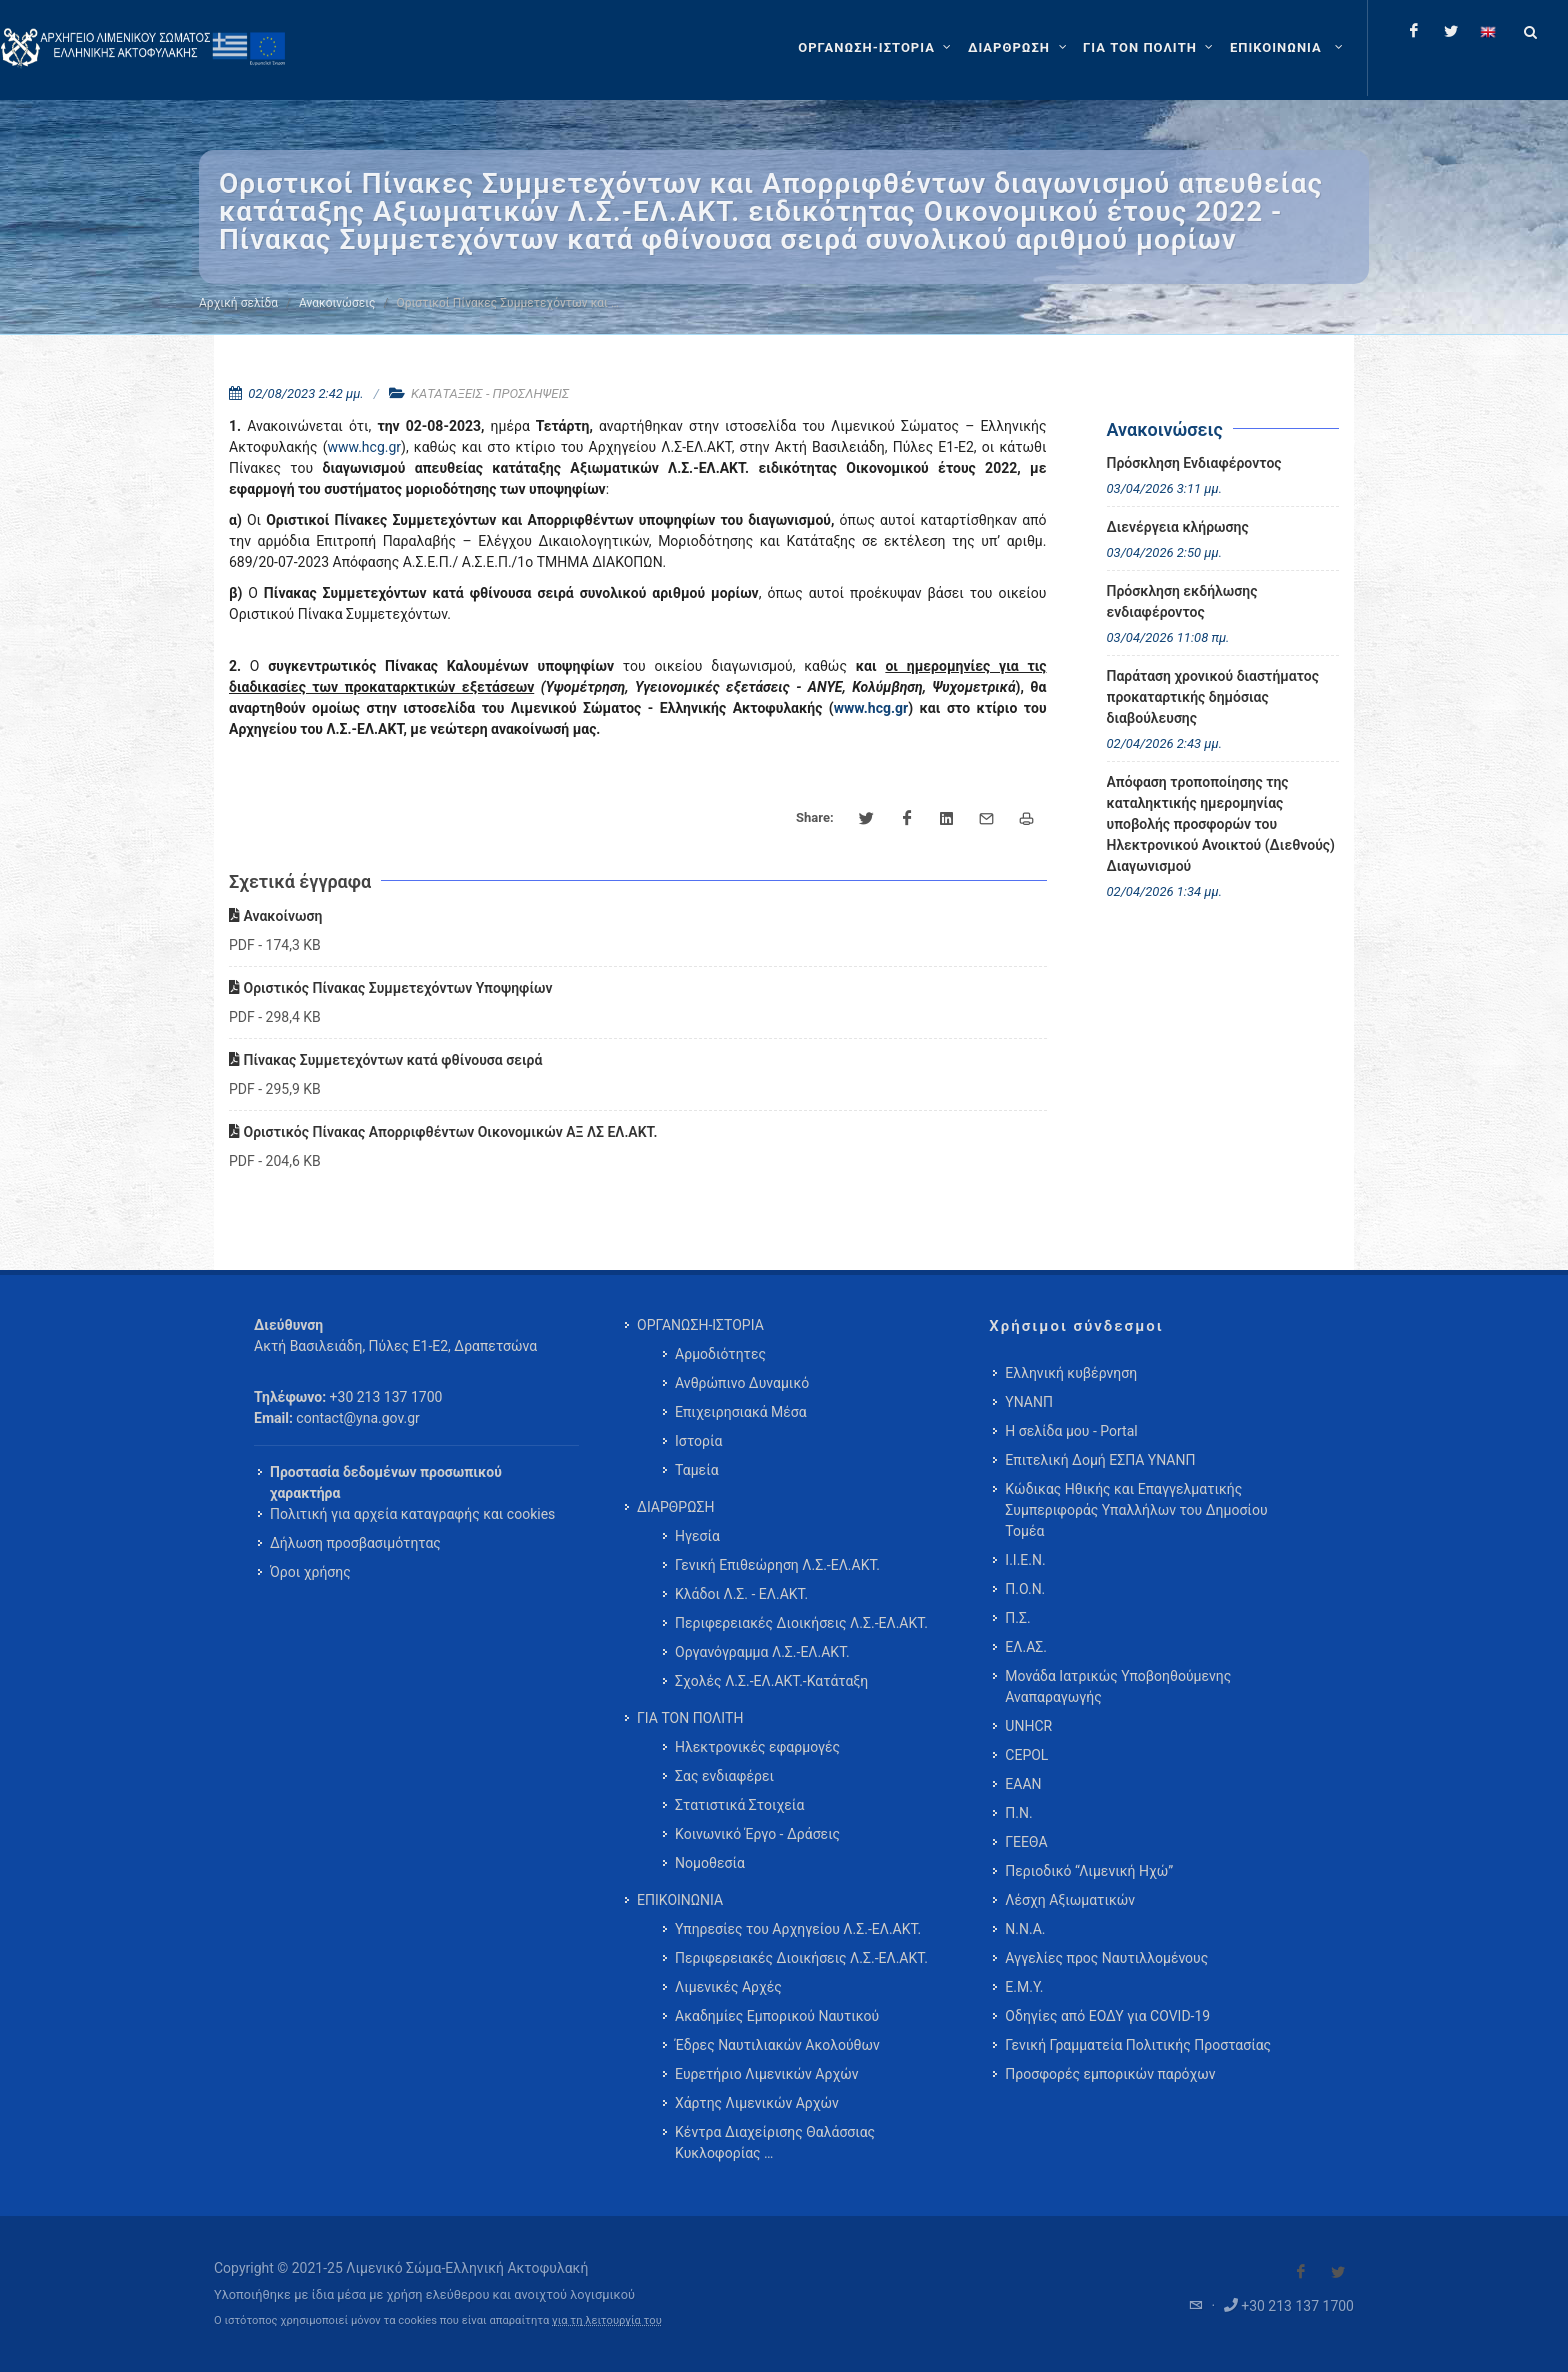 The height and width of the screenshot is (2372, 1568). What do you see at coordinates (490, 393) in the screenshot?
I see `ΚΑΤΑΤΑΞΕΙΣ - ΠΡΟΣΛΗΨΕΙΣ` at bounding box center [490, 393].